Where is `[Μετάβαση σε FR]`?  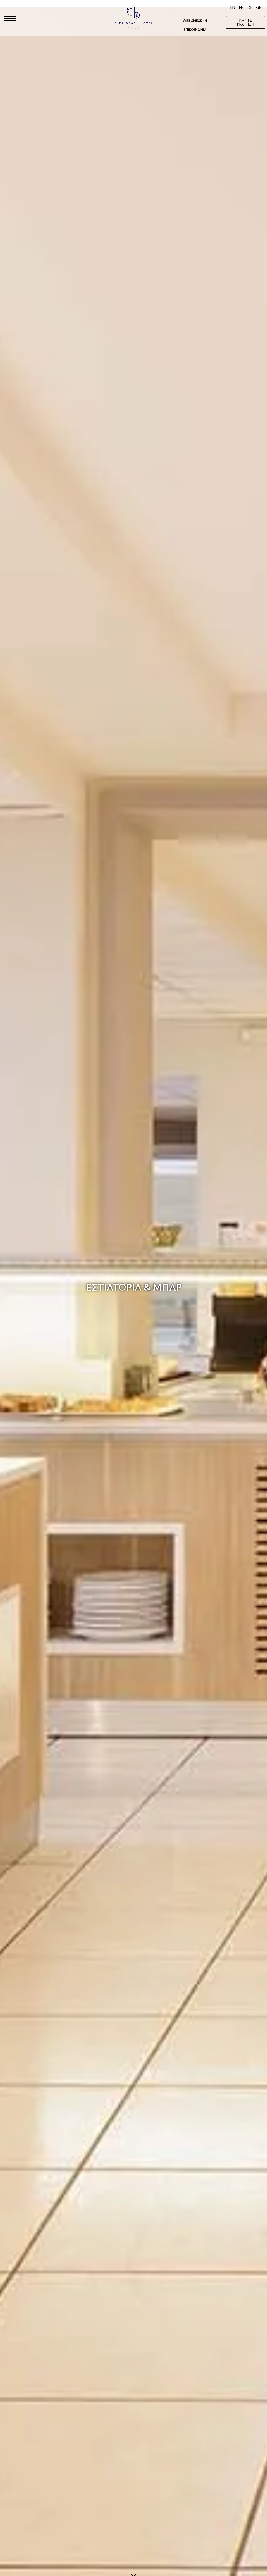
[Μετάβαση σε FR] is located at coordinates (241, 7).